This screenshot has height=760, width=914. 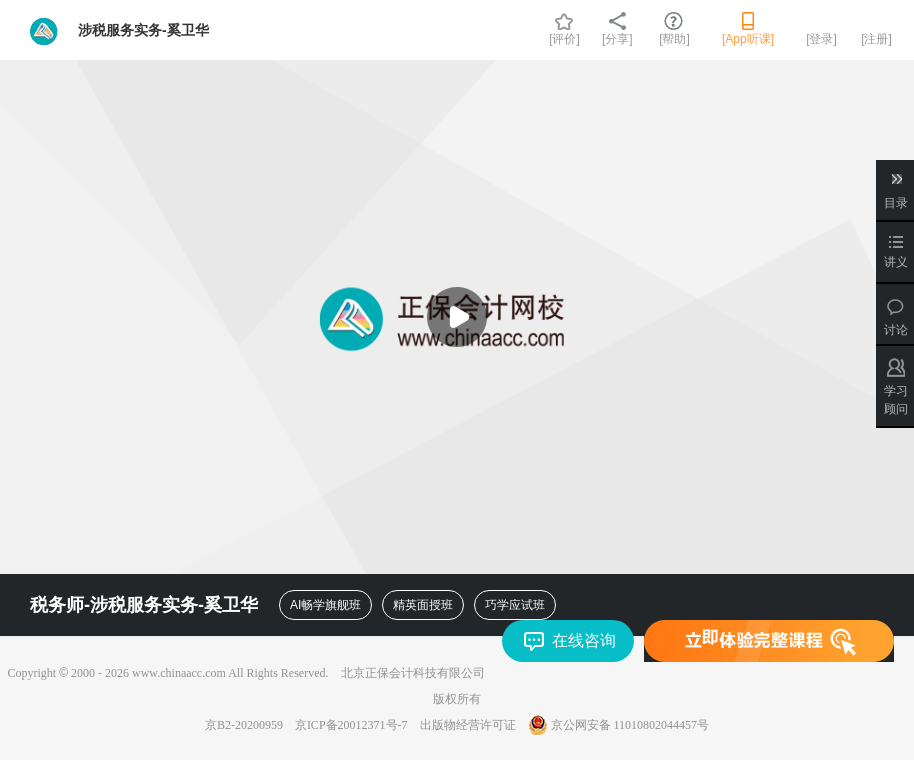 What do you see at coordinates (515, 605) in the screenshot?
I see `巧学应试班` at bounding box center [515, 605].